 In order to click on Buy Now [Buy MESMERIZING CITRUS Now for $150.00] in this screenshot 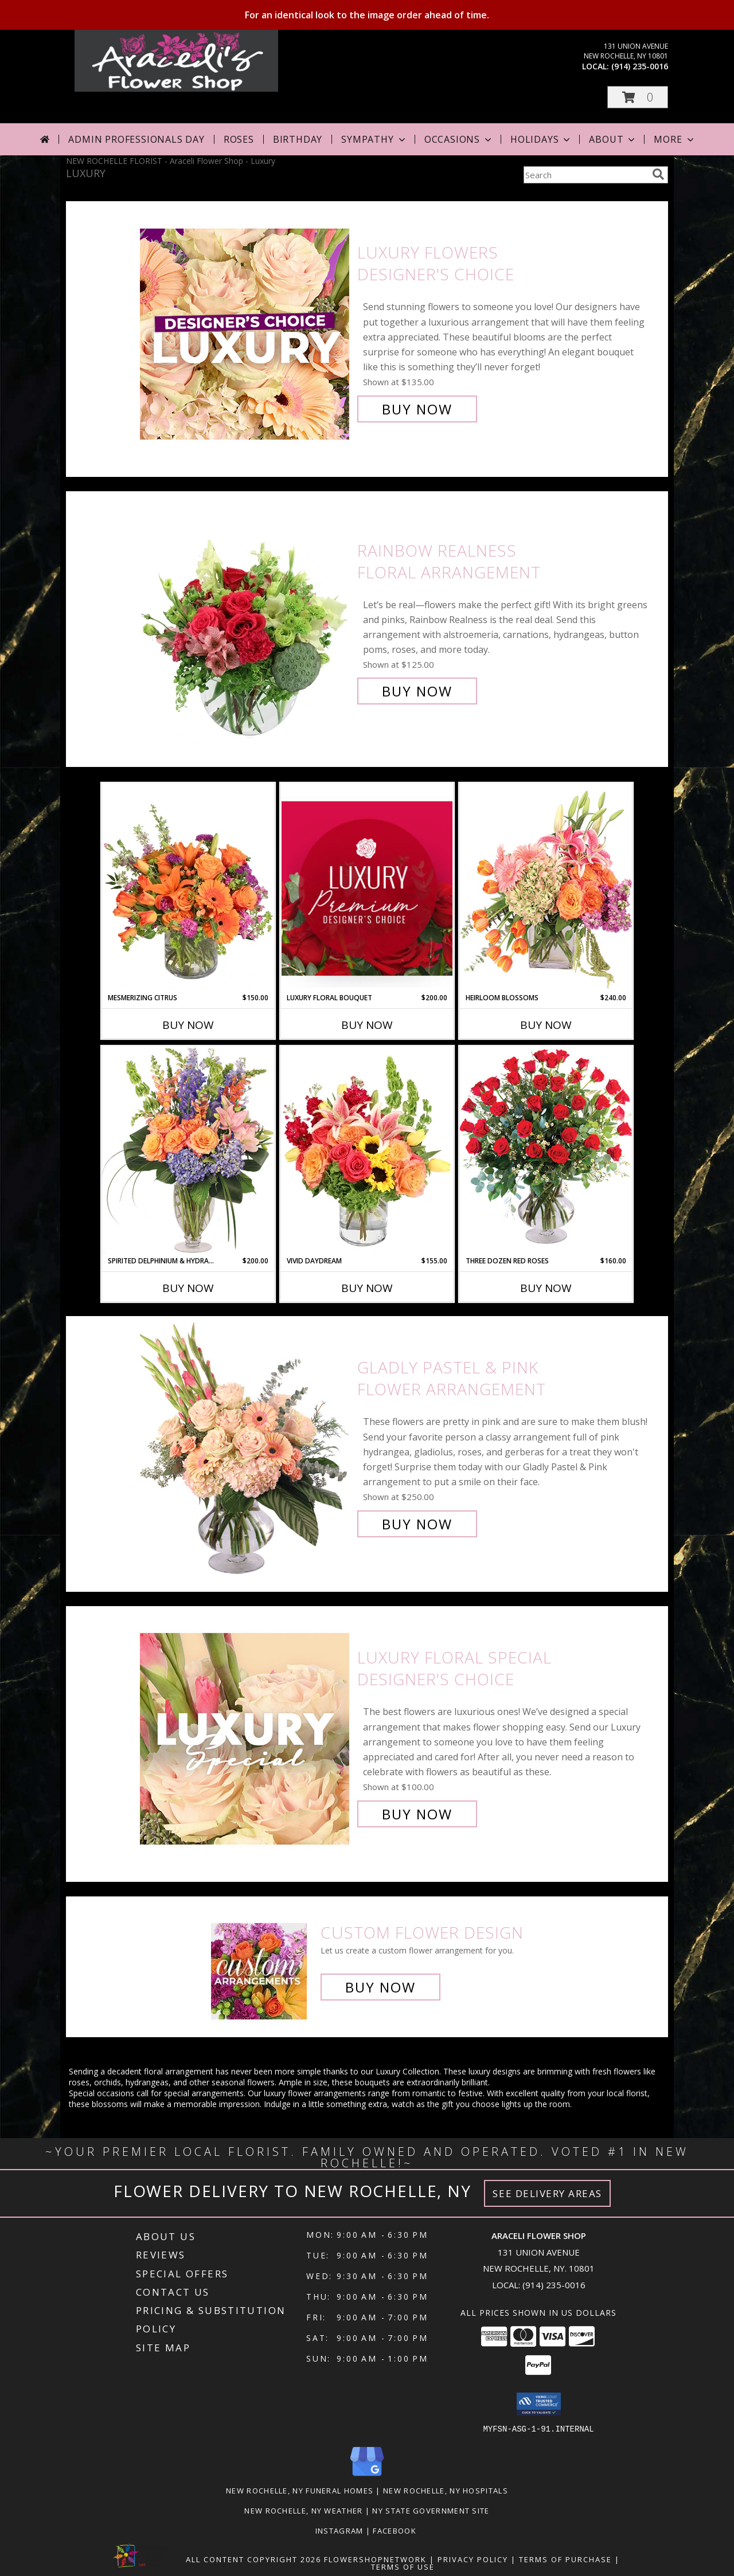, I will do `click(188, 1024)`.